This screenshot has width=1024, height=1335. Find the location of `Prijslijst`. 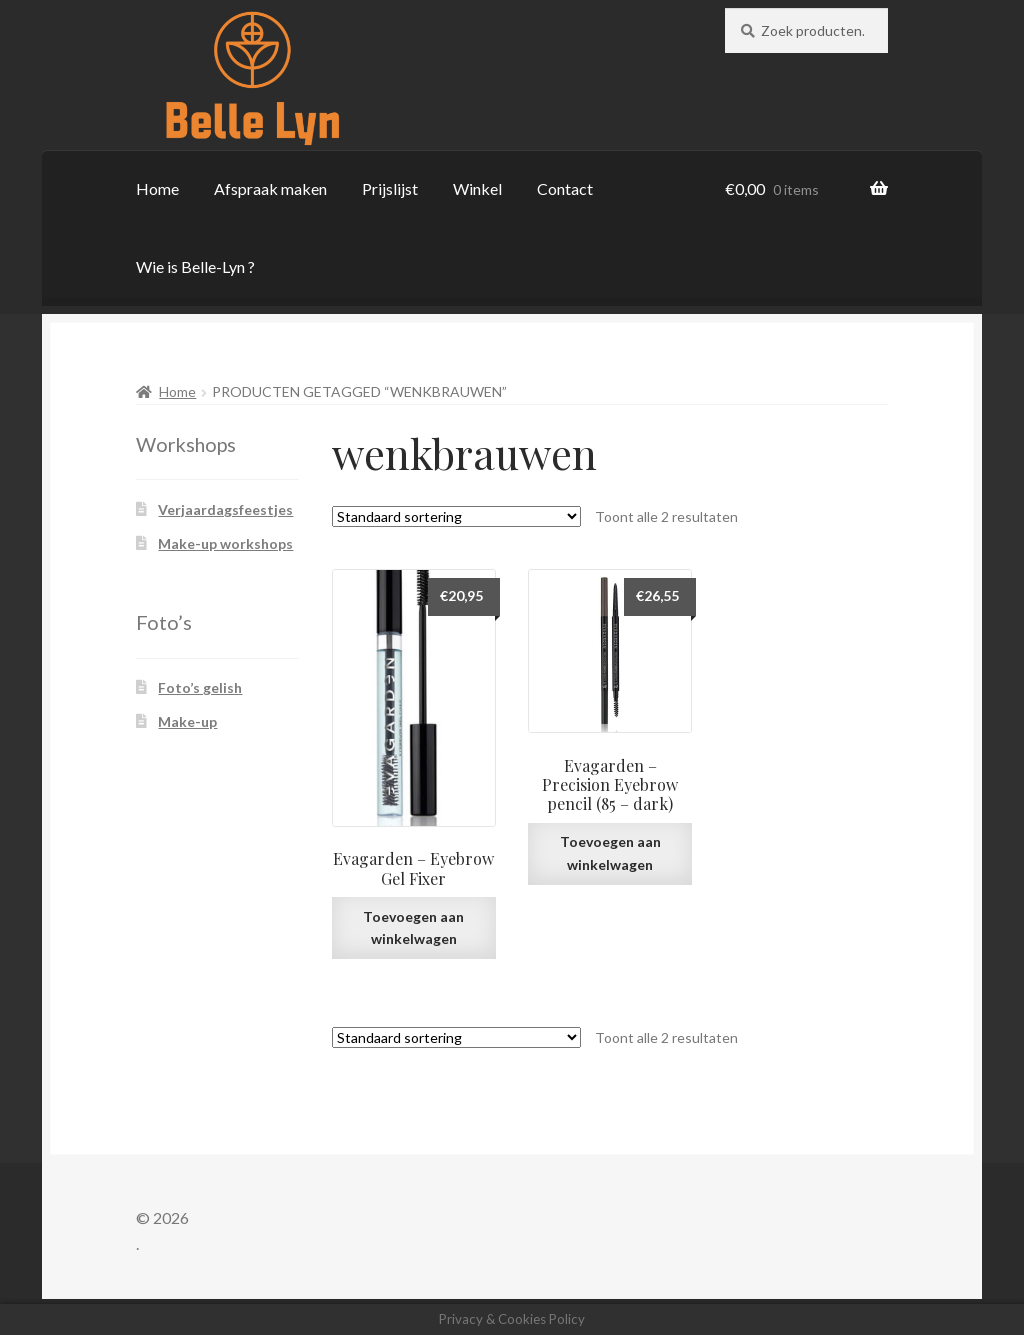

Prijslijst is located at coordinates (390, 188).